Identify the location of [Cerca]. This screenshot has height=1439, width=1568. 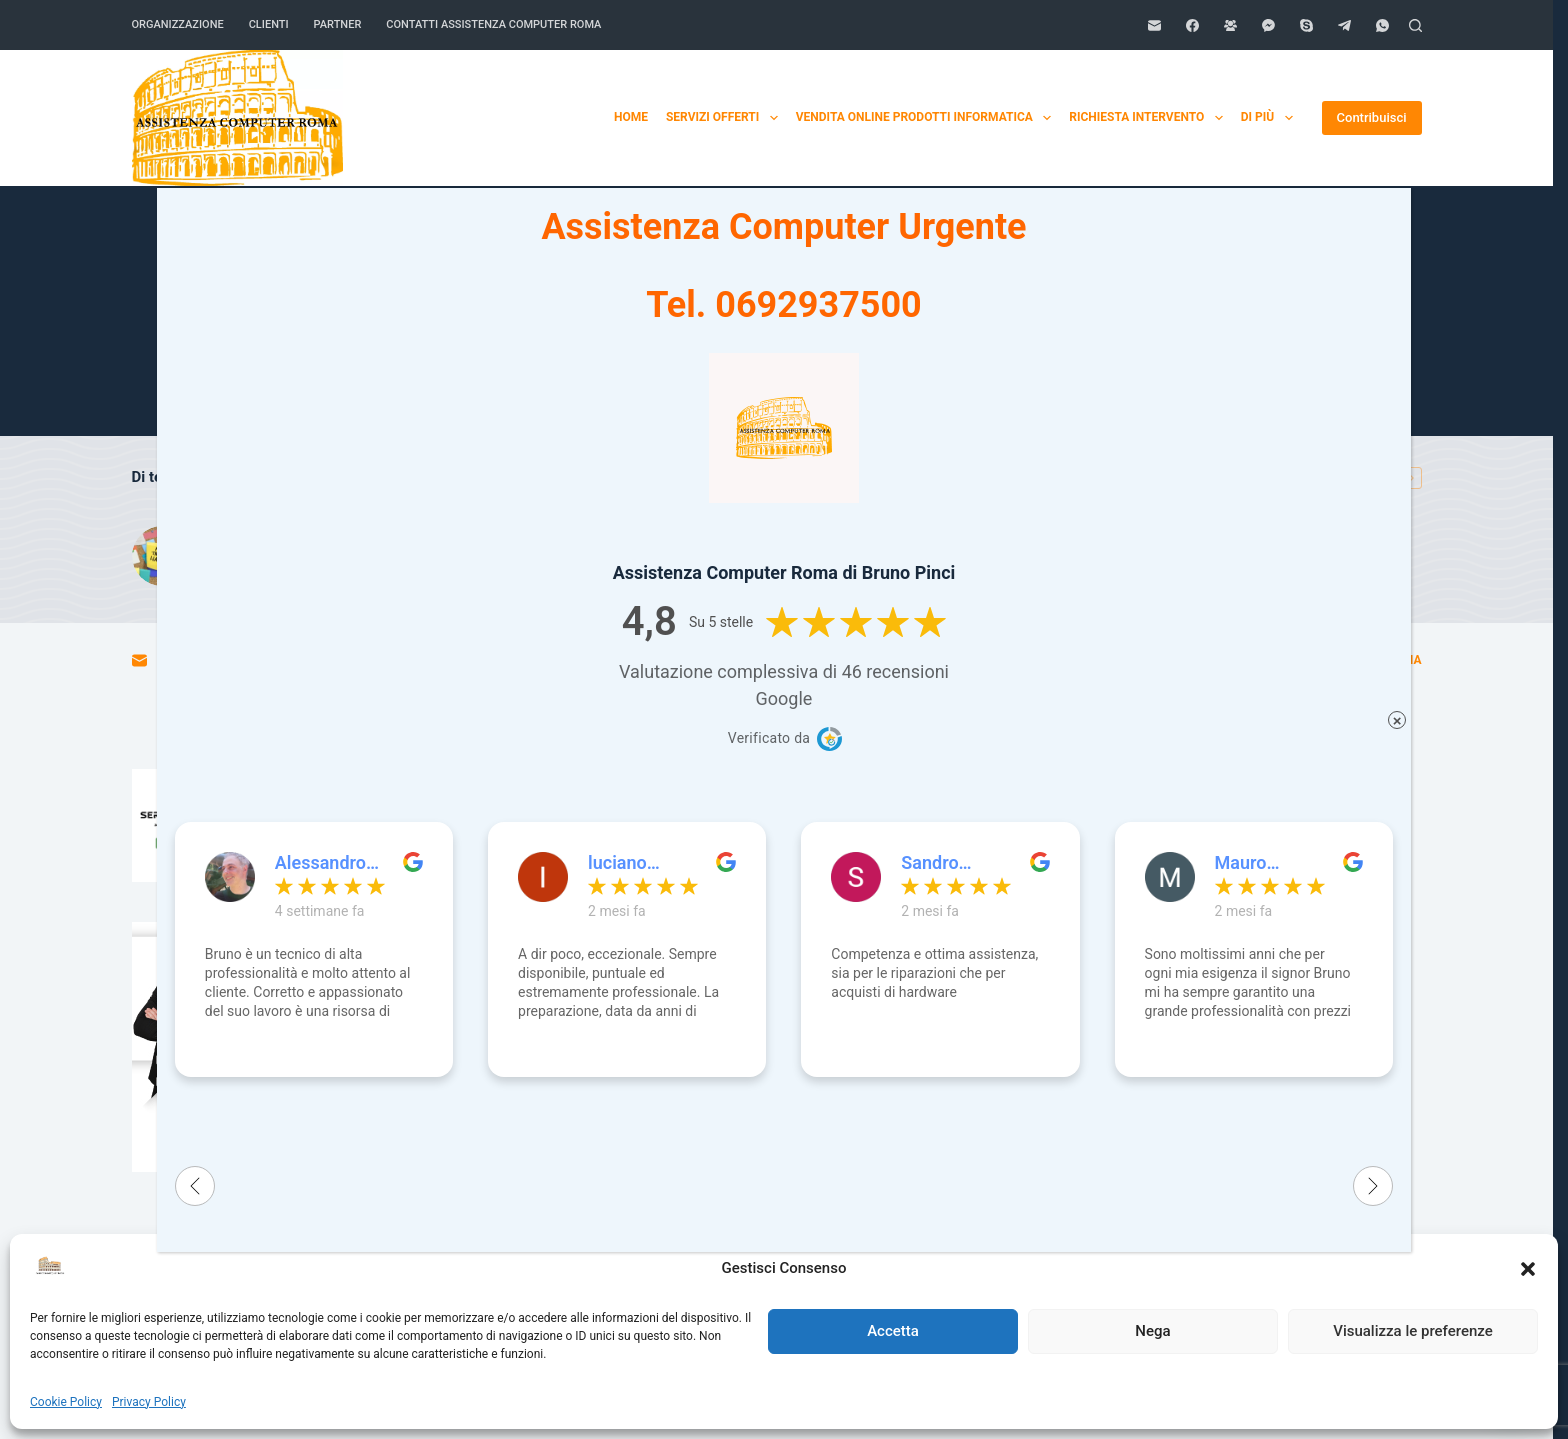
(1415, 25).